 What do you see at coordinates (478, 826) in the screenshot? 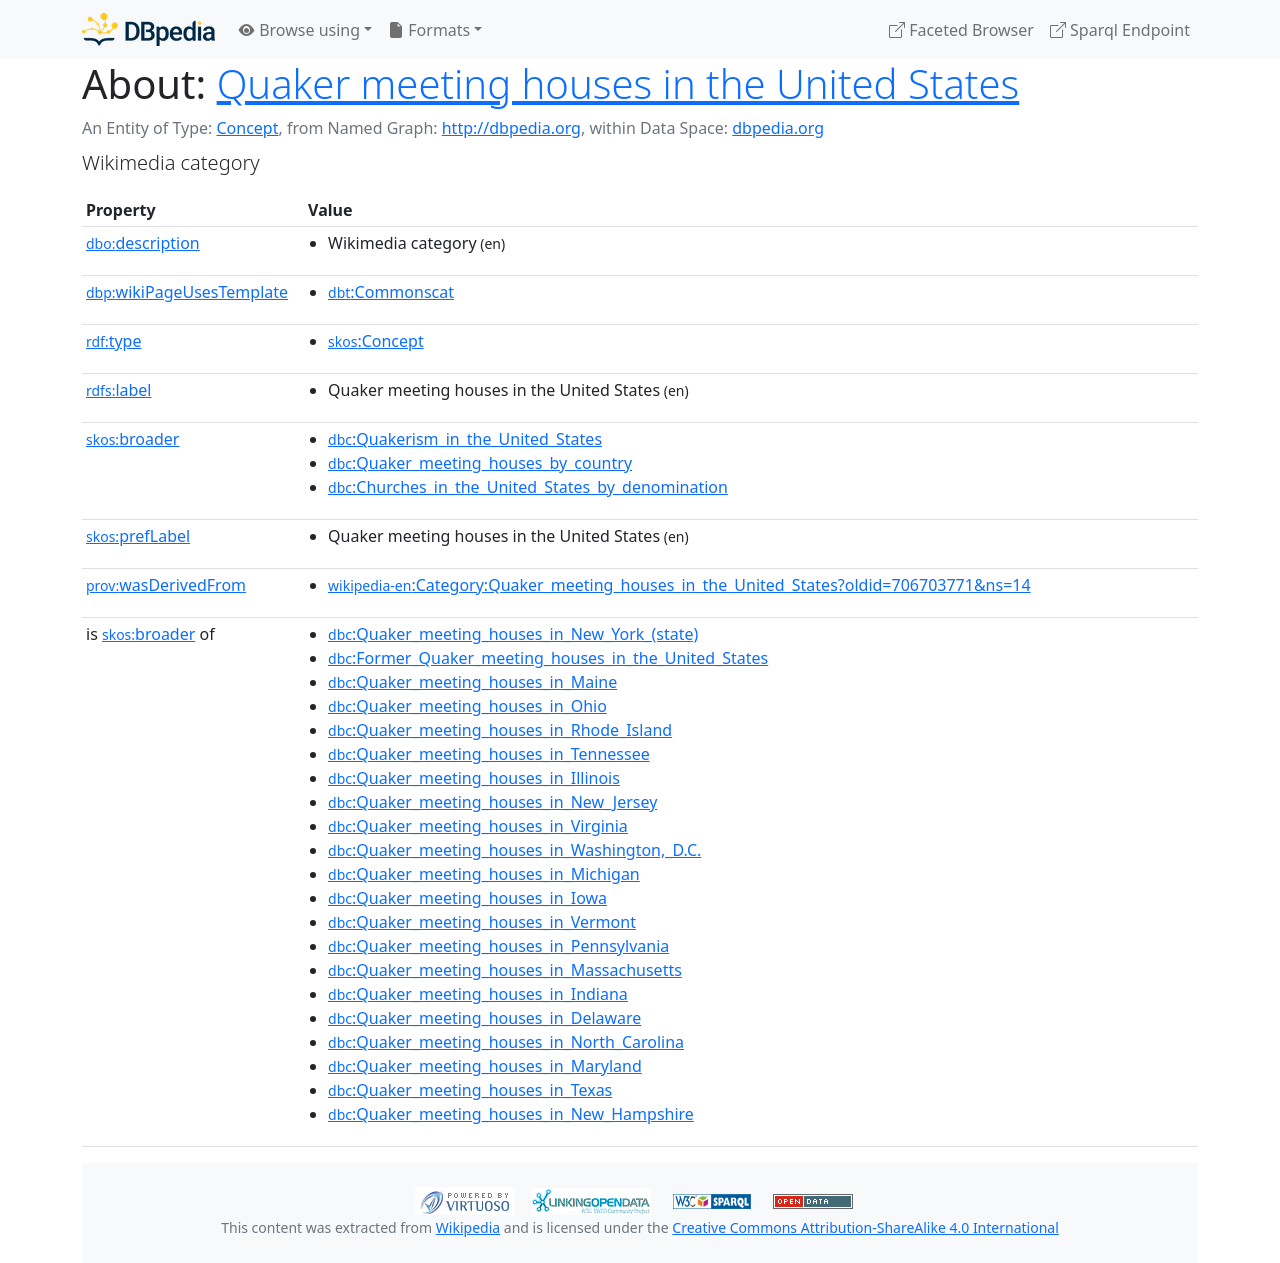
I see `:Quaker_meeting_houses_in_Virginia` at bounding box center [478, 826].